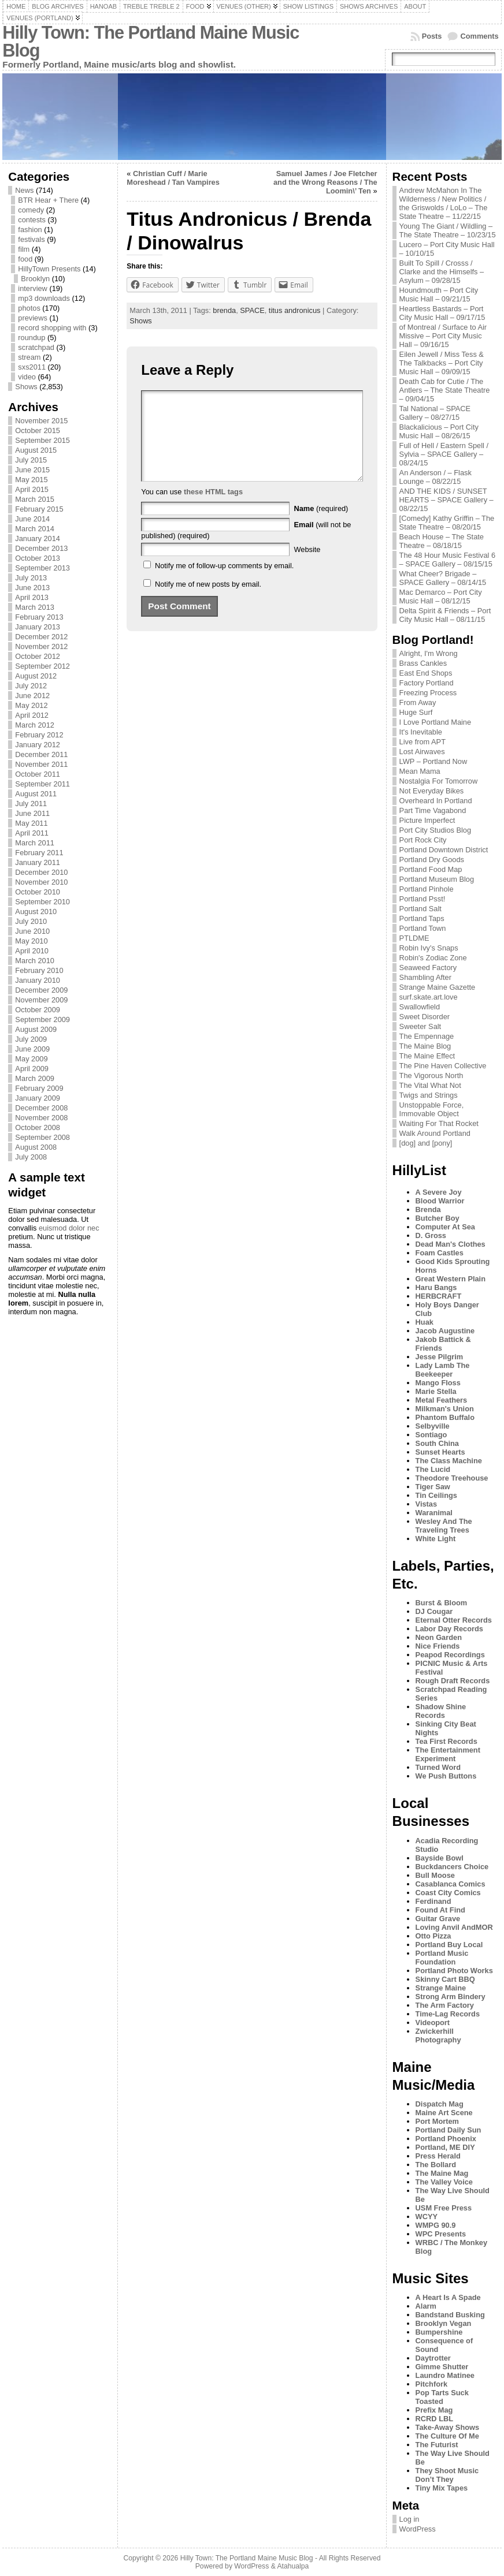 Image resolution: width=504 pixels, height=2576 pixels. I want to click on Phantom Buffalo, so click(445, 1417).